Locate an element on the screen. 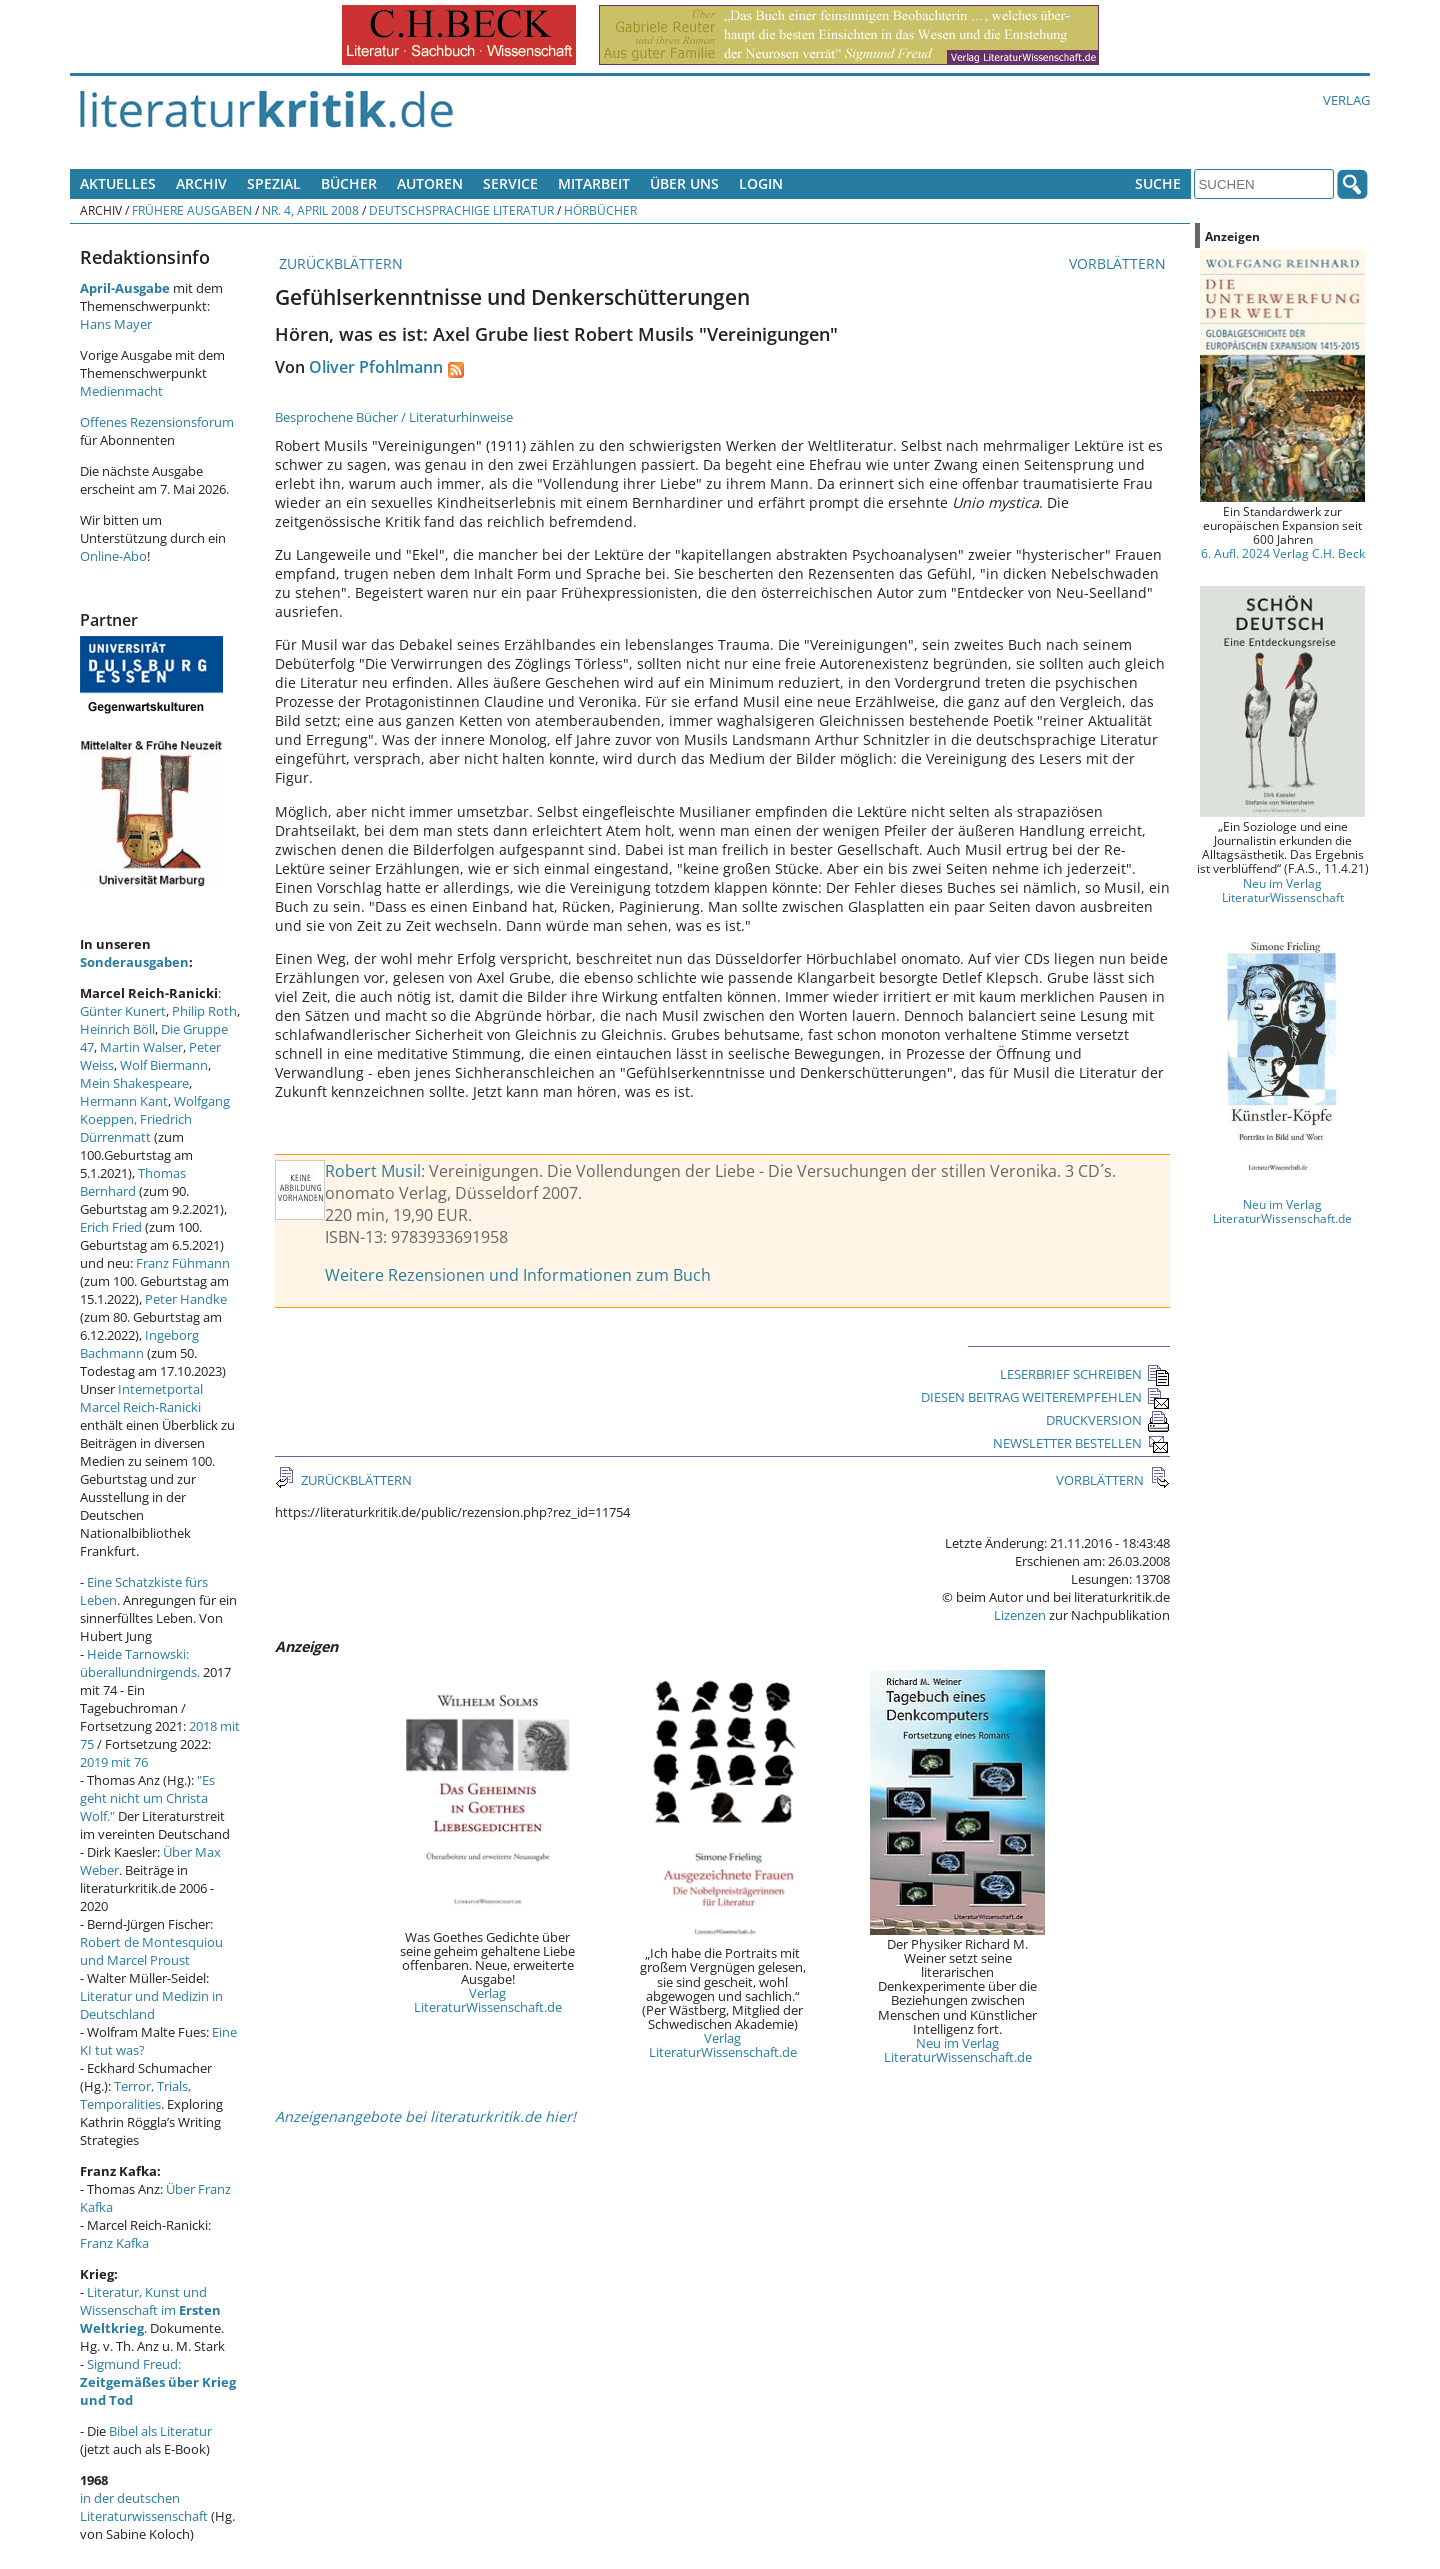 This screenshot has height=2569, width=1440. Hermann Kant is located at coordinates (124, 1101).